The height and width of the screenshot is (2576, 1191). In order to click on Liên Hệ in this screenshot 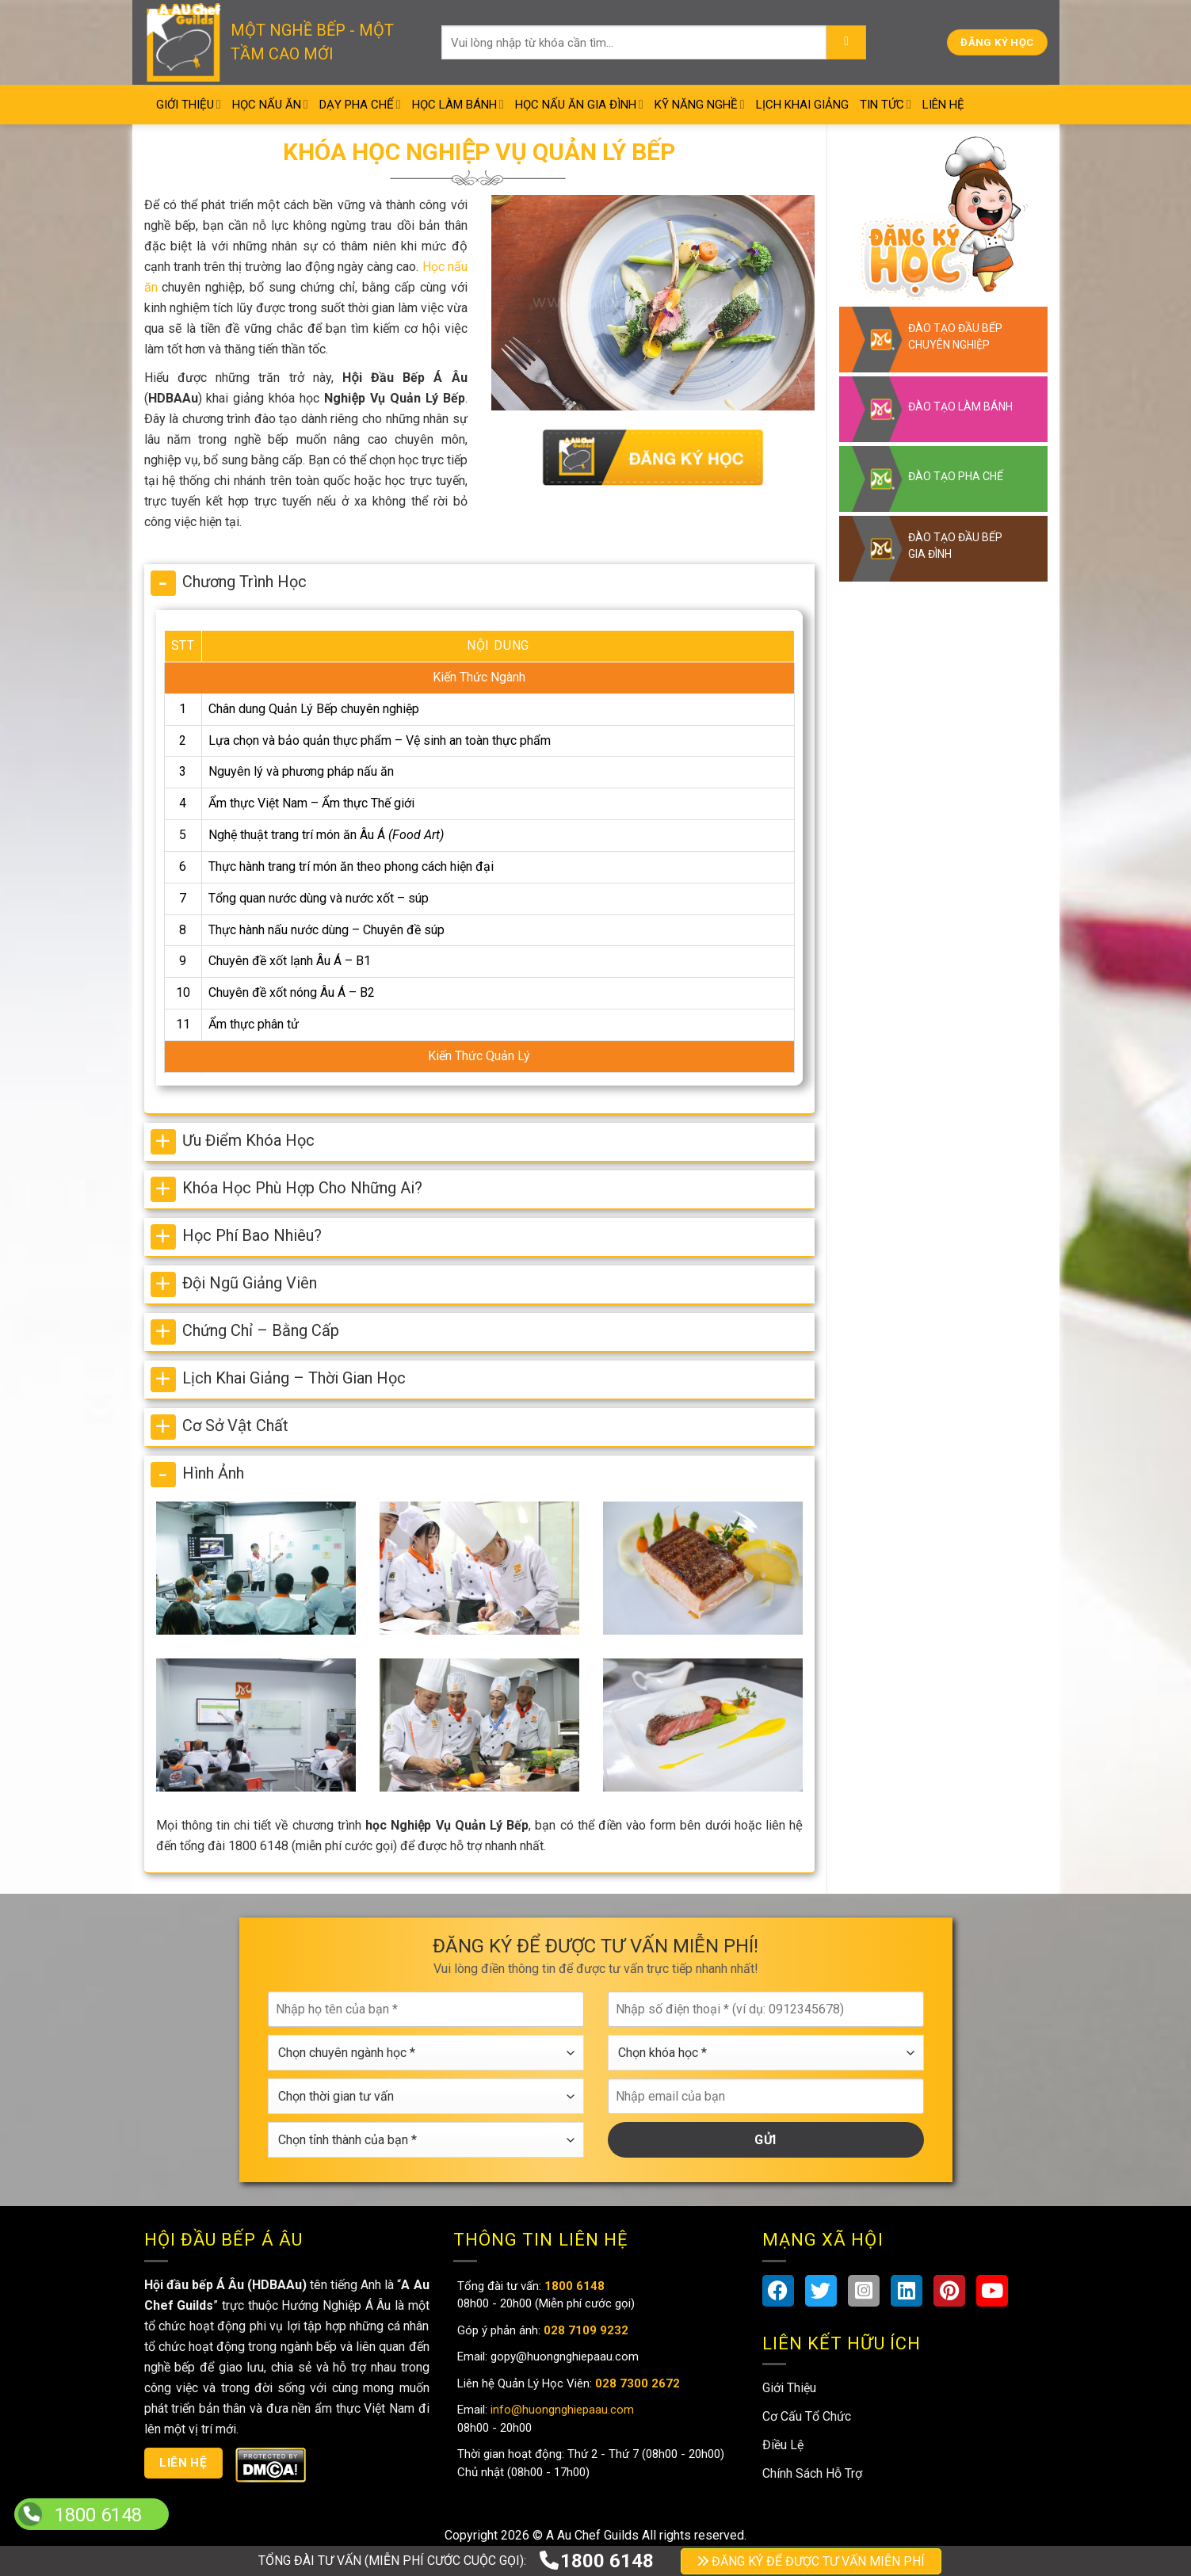, I will do `click(943, 104)`.